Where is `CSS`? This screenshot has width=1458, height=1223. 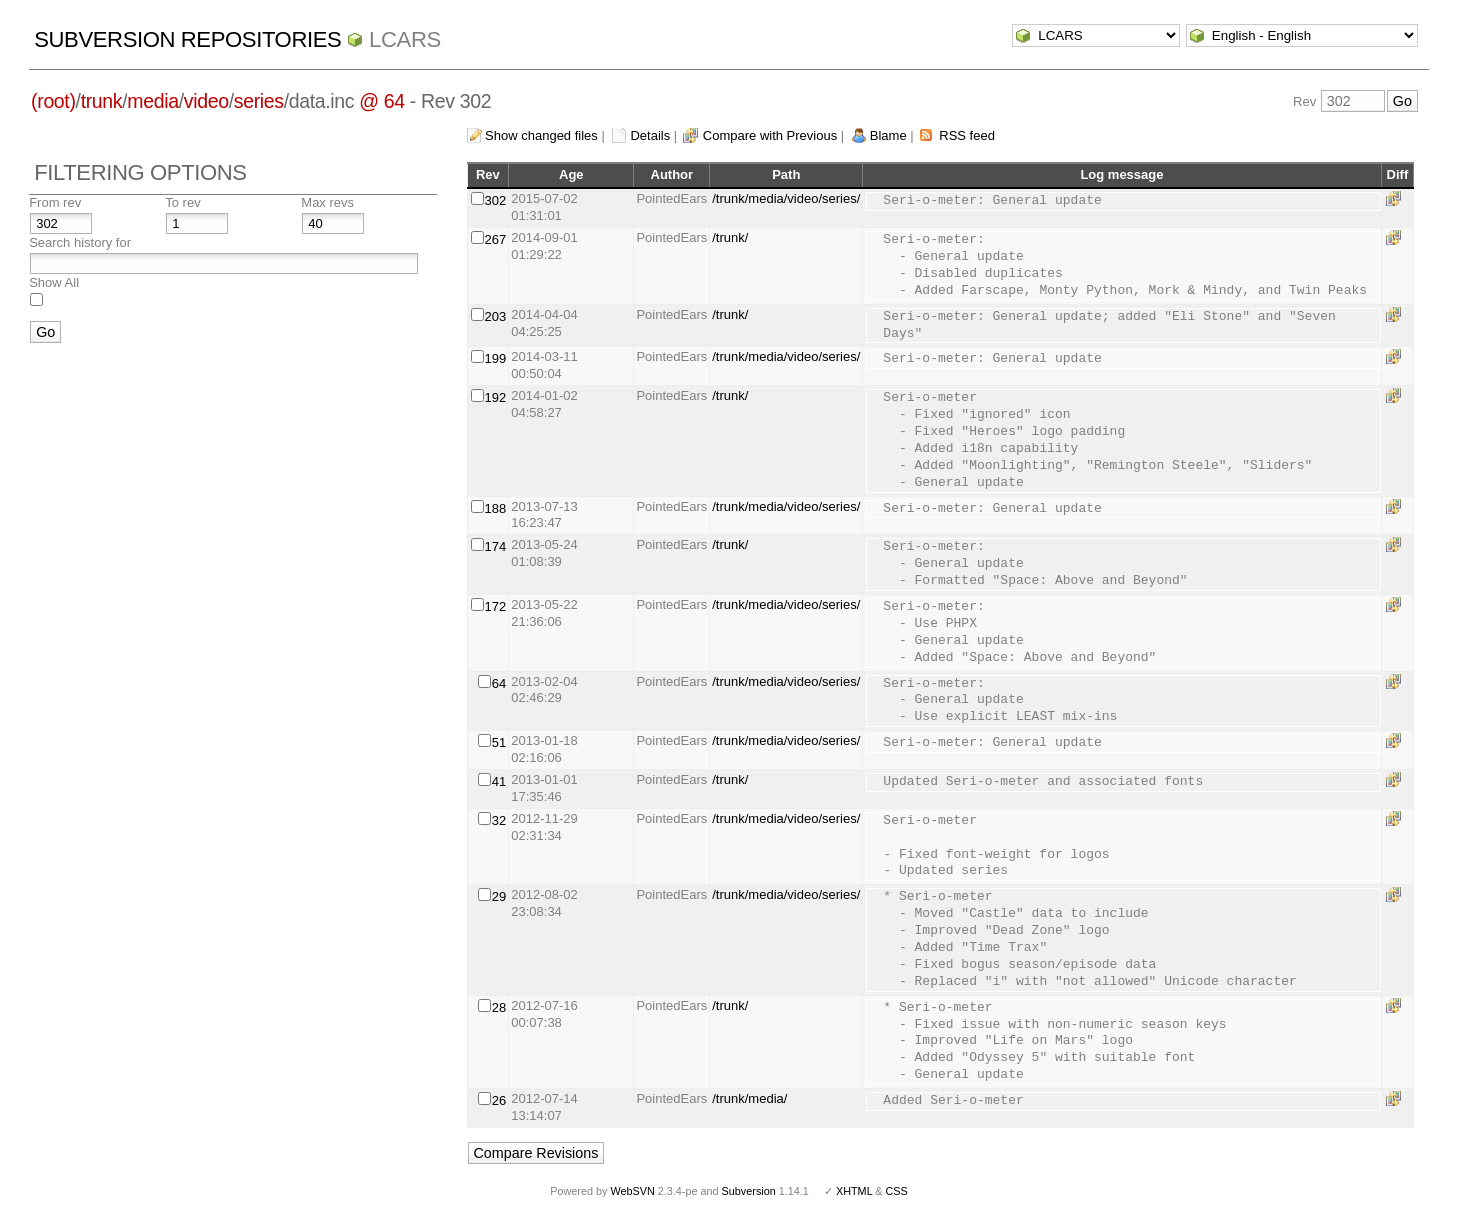 CSS is located at coordinates (897, 1191).